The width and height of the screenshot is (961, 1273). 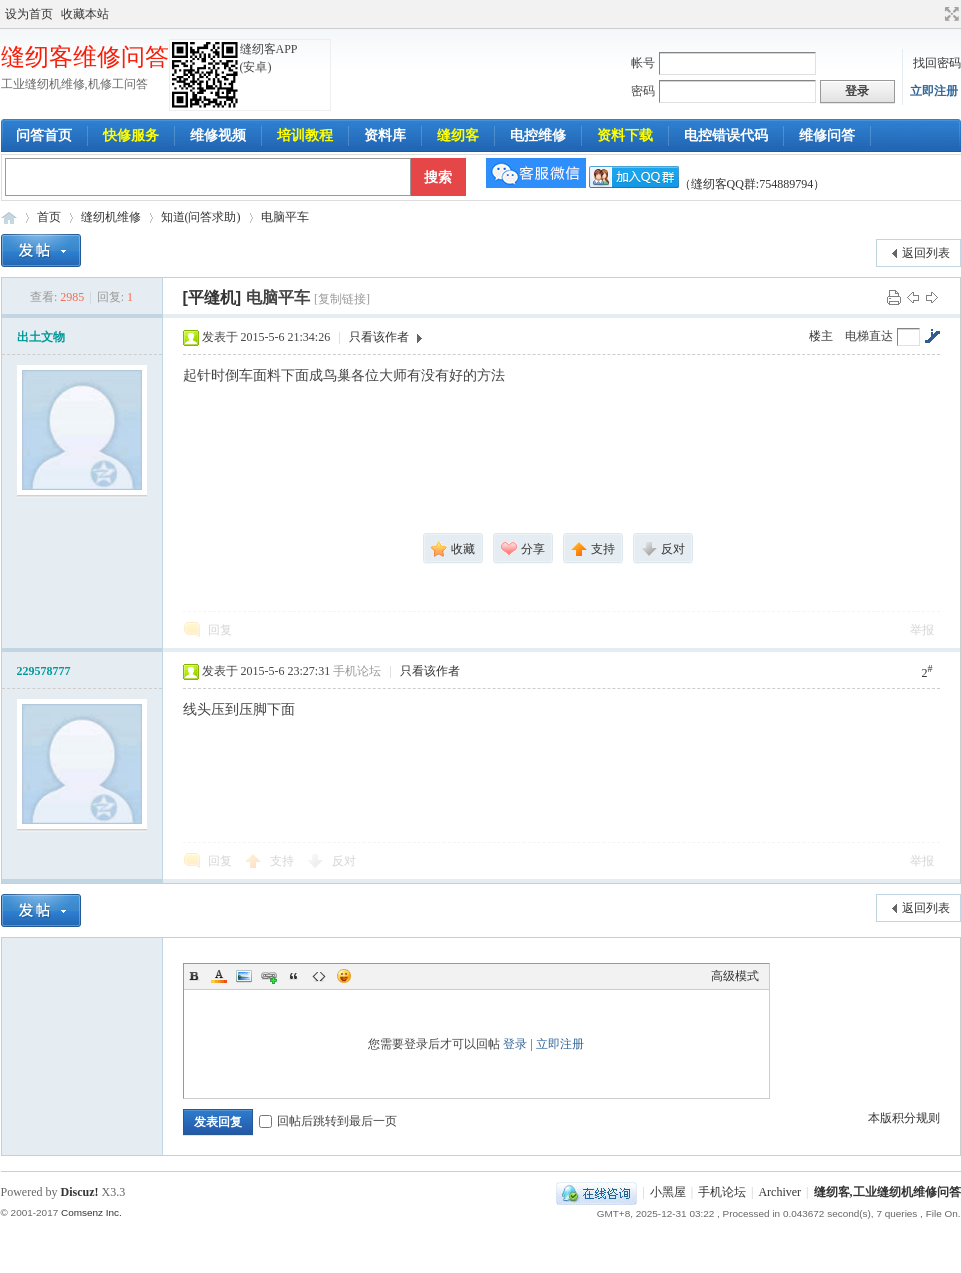 What do you see at coordinates (342, 299) in the screenshot?
I see `[复制链接]` at bounding box center [342, 299].